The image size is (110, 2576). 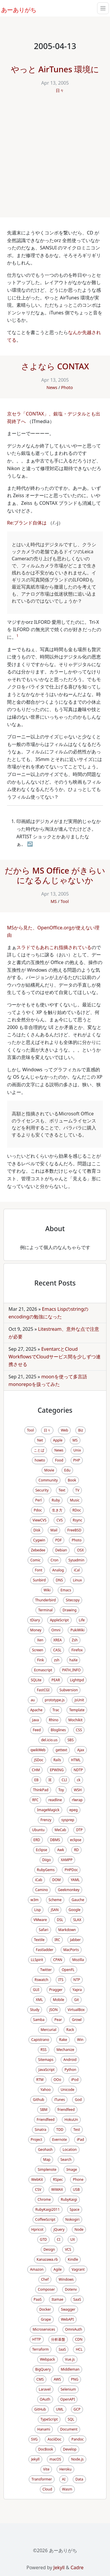 I want to click on epeg, so click(x=74, y=1809).